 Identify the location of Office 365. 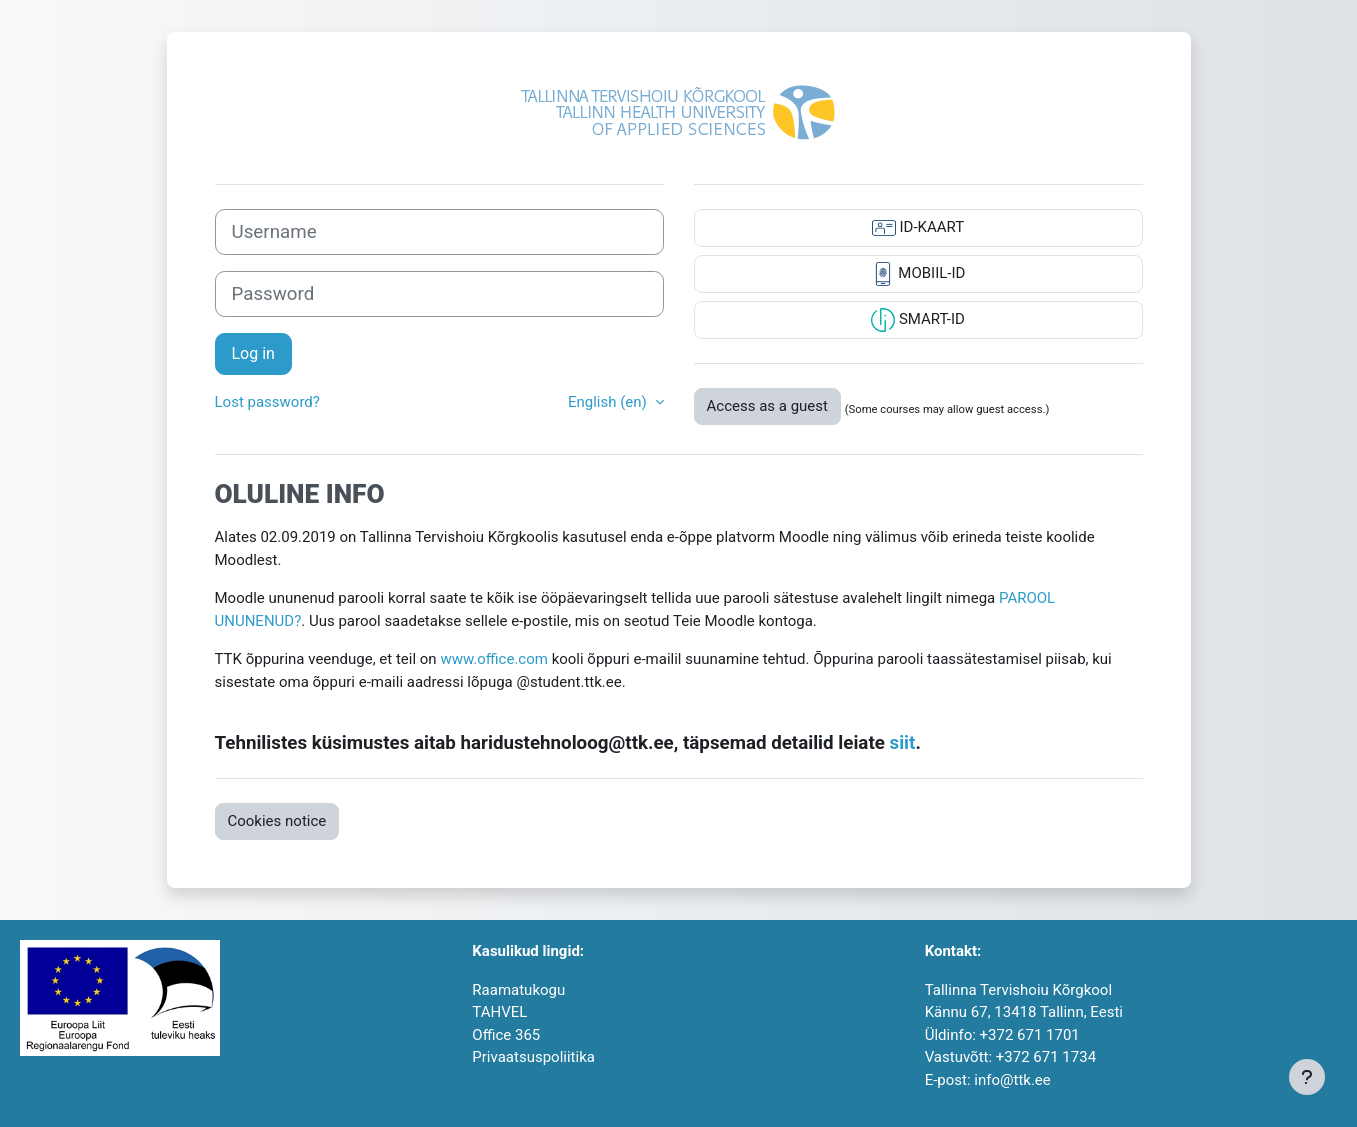
(506, 1035).